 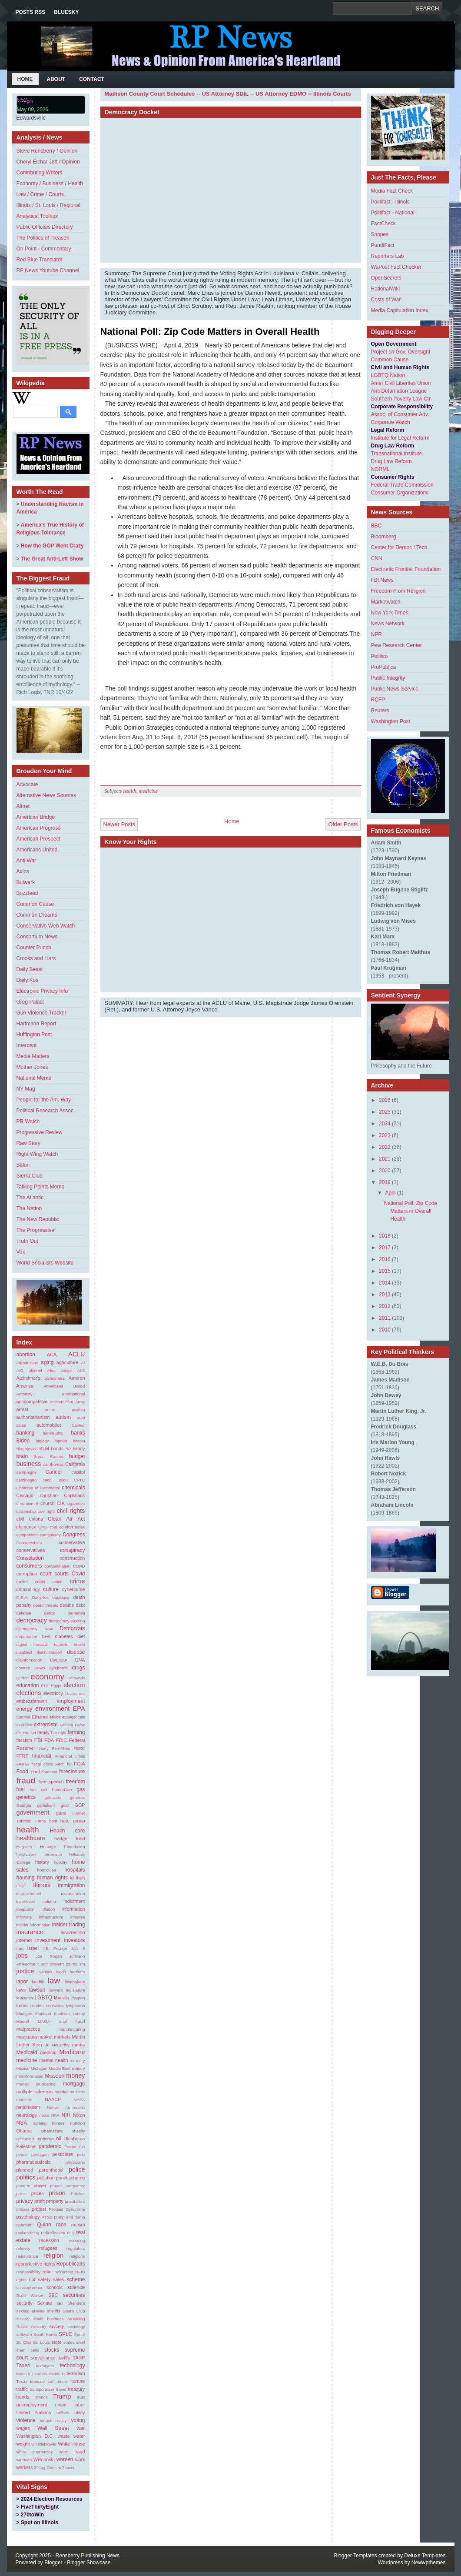 What do you see at coordinates (28, 1685) in the screenshot?
I see `education` at bounding box center [28, 1685].